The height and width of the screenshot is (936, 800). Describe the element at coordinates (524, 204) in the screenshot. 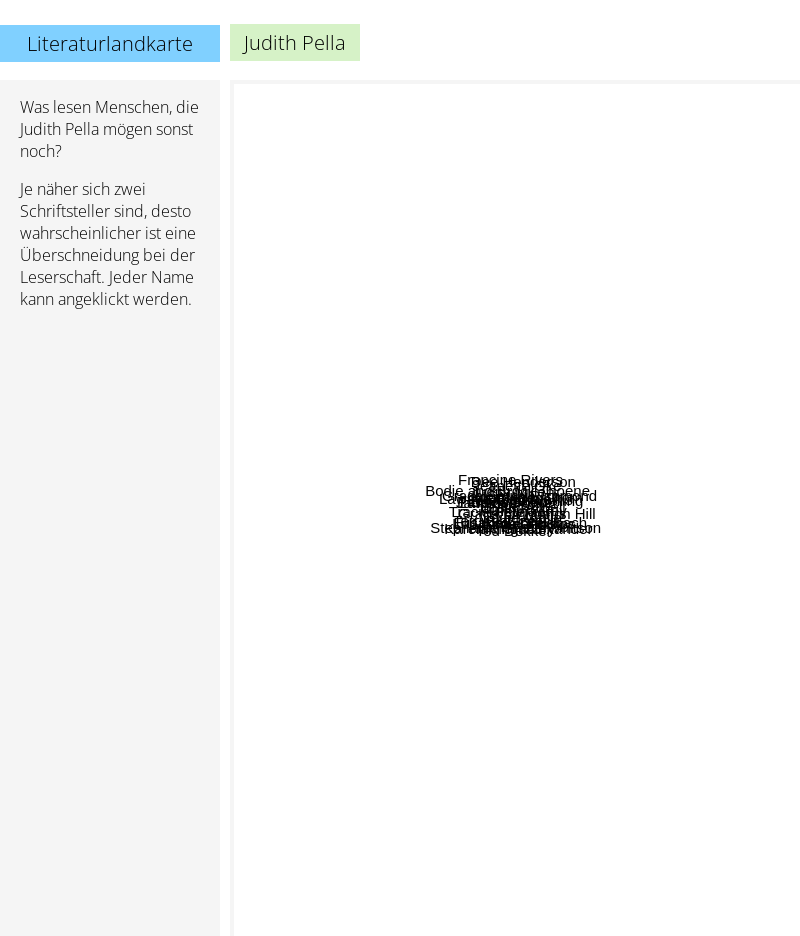

I see `Dee Henderson` at that location.